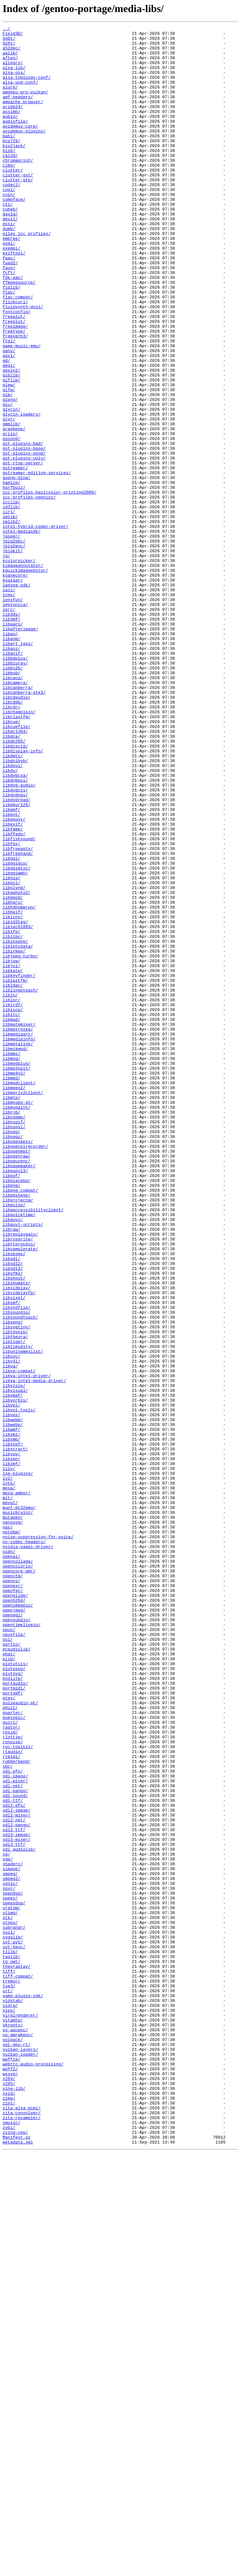 This screenshot has height=2576, width=241. Describe the element at coordinates (13, 1201) in the screenshot. I see `liblrdf/` at that location.